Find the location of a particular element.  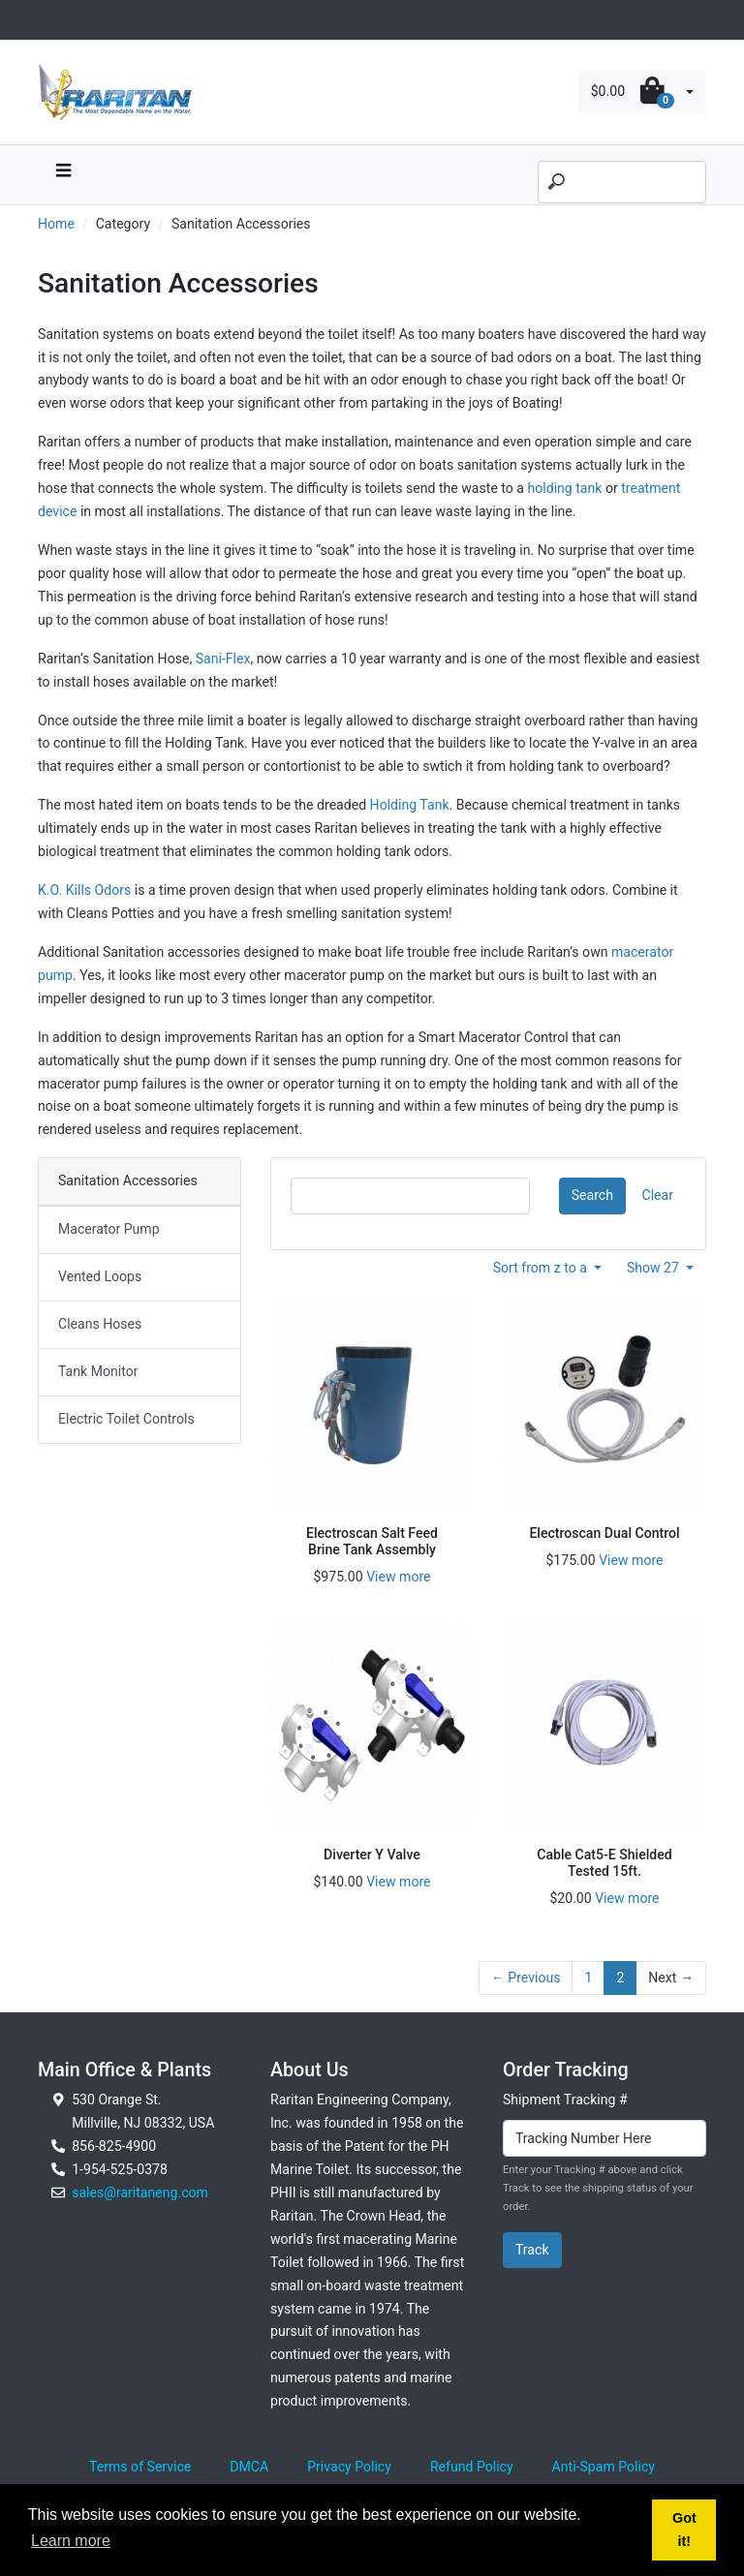

Got it! [button] is located at coordinates (684, 2529).